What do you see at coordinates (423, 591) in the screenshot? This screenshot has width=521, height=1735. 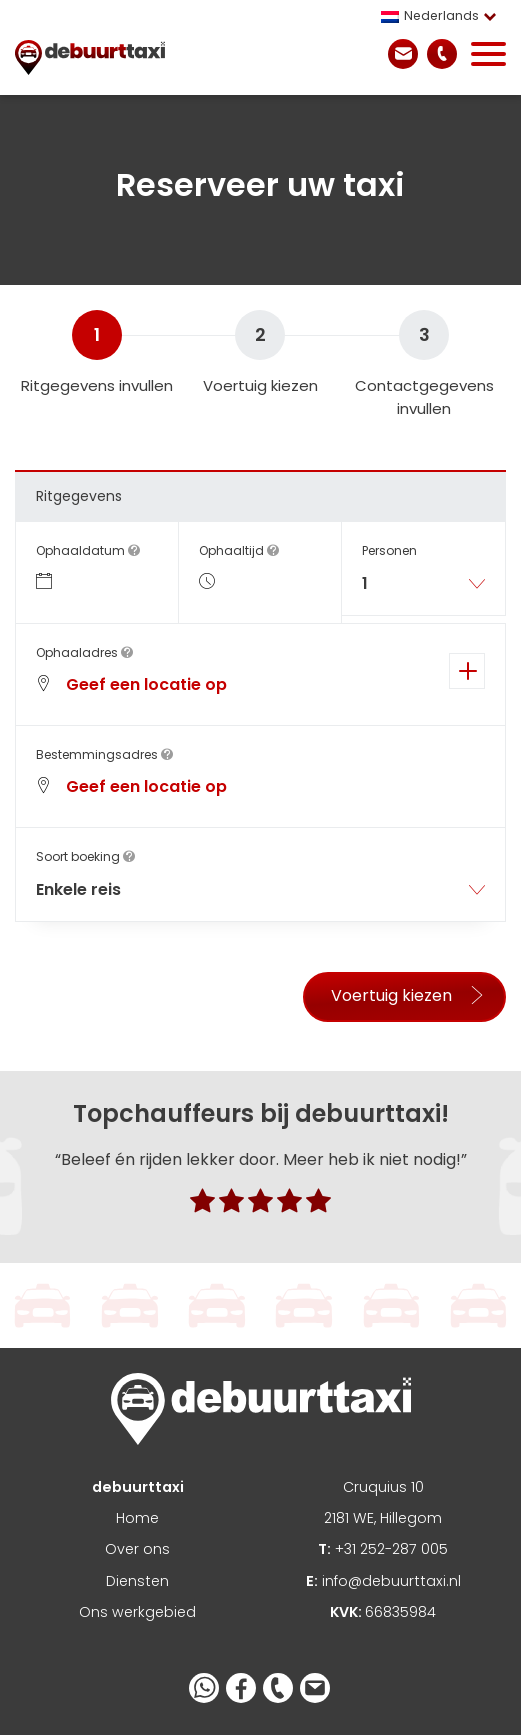 I see `[combobox]` at bounding box center [423, 591].